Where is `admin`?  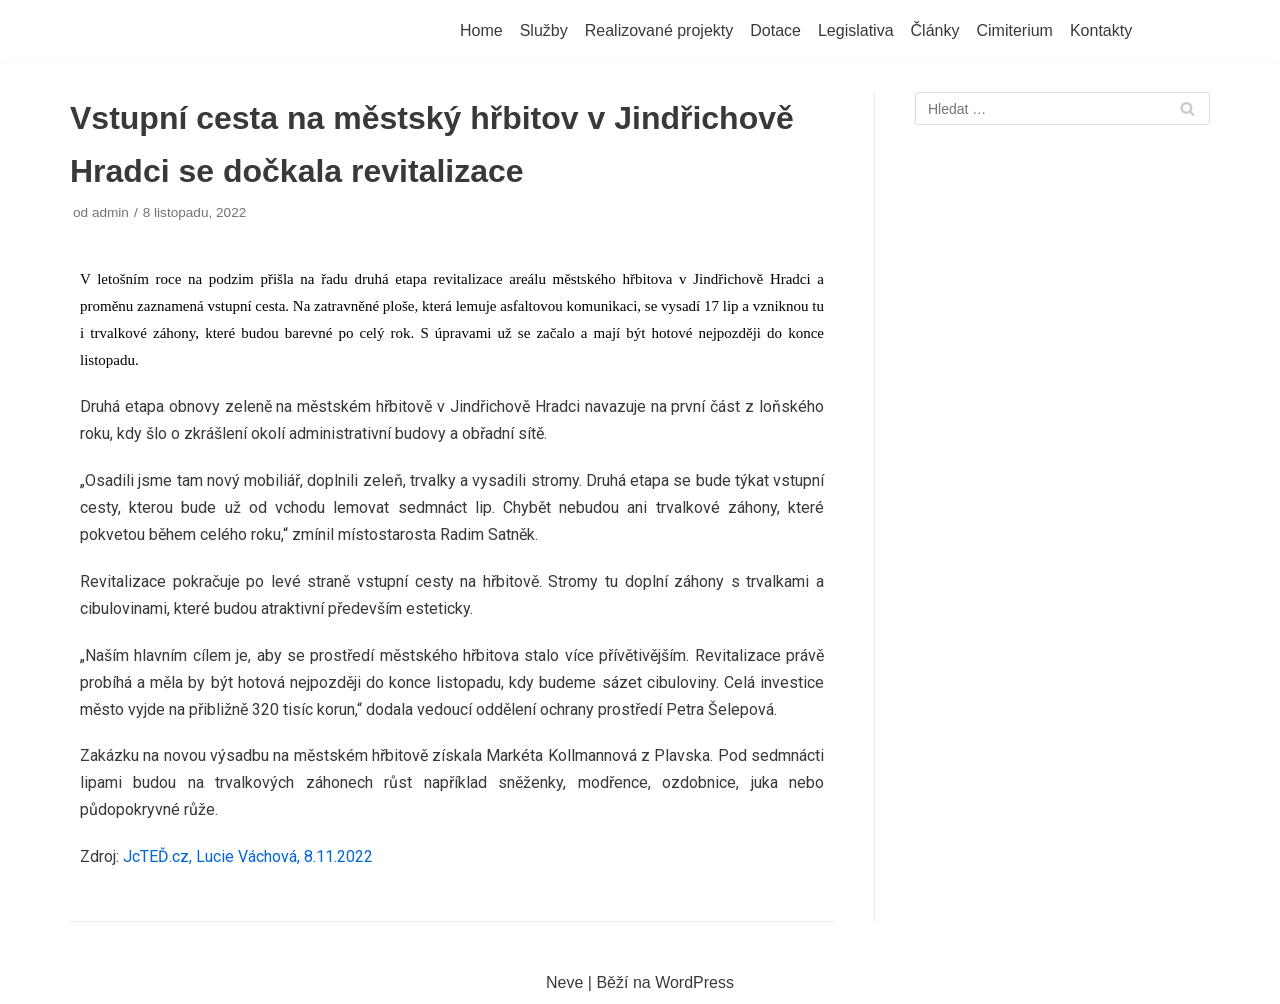 admin is located at coordinates (110, 212).